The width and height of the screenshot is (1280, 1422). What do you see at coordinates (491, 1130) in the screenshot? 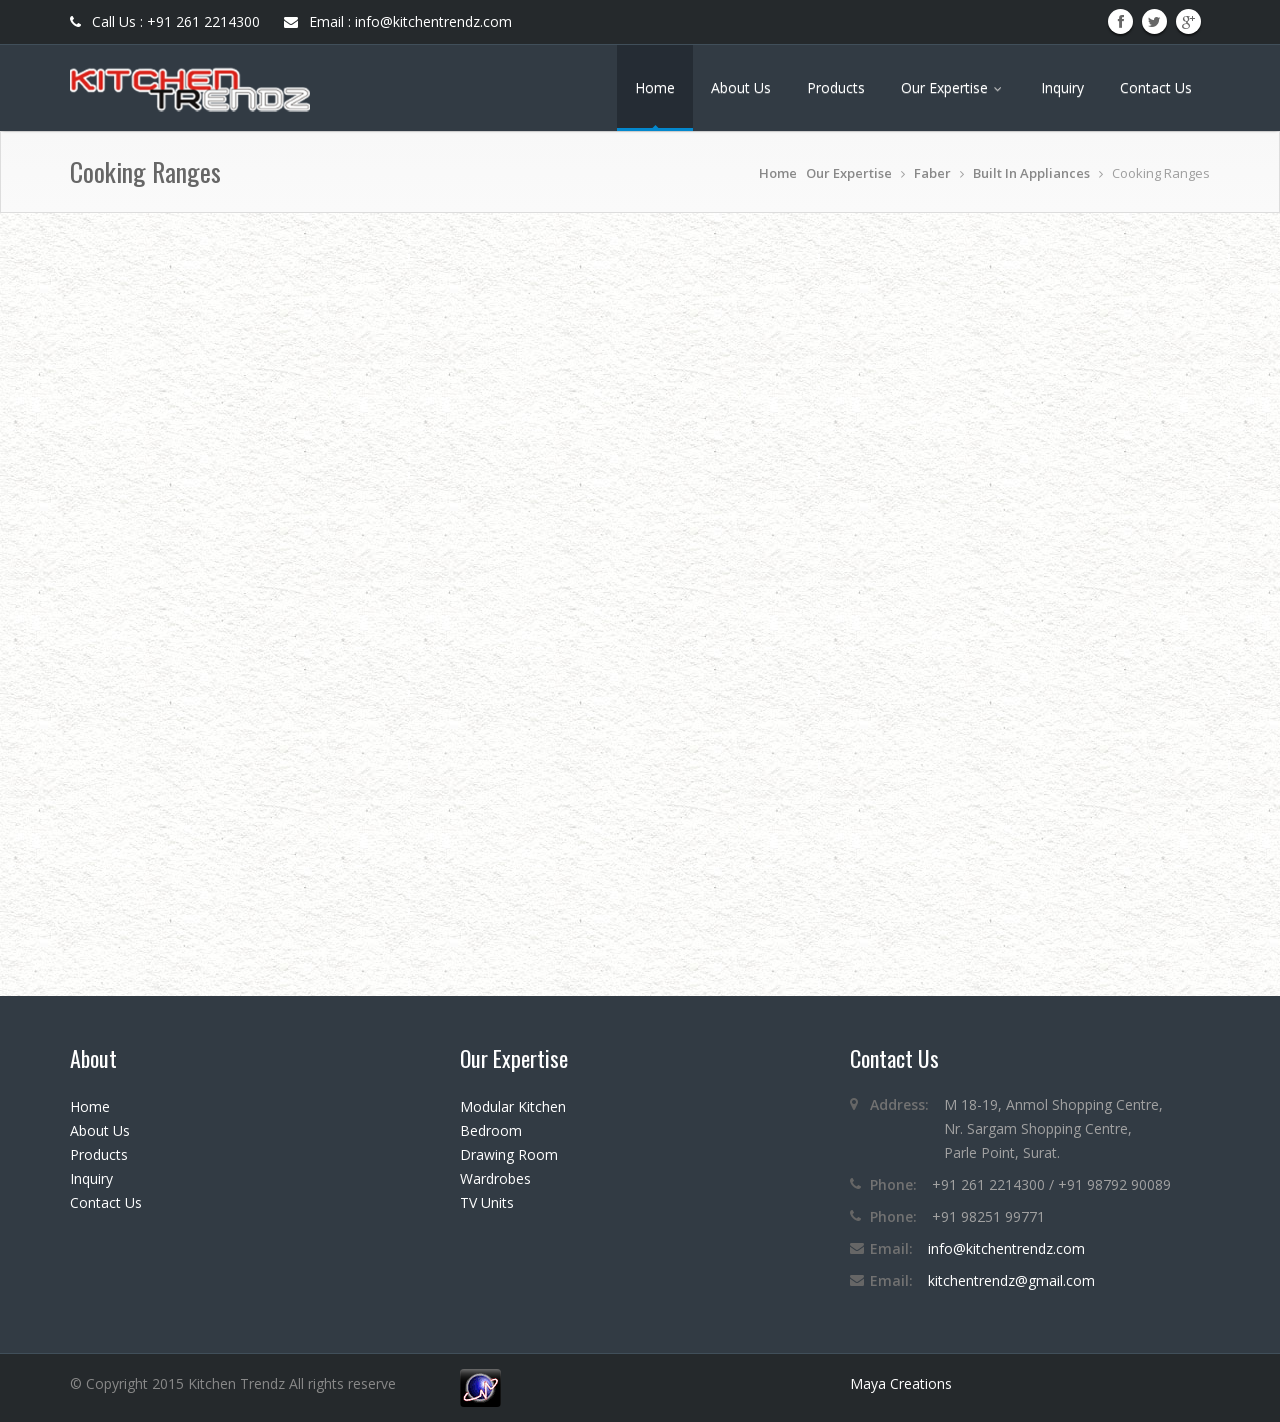
I see `Bedroom` at bounding box center [491, 1130].